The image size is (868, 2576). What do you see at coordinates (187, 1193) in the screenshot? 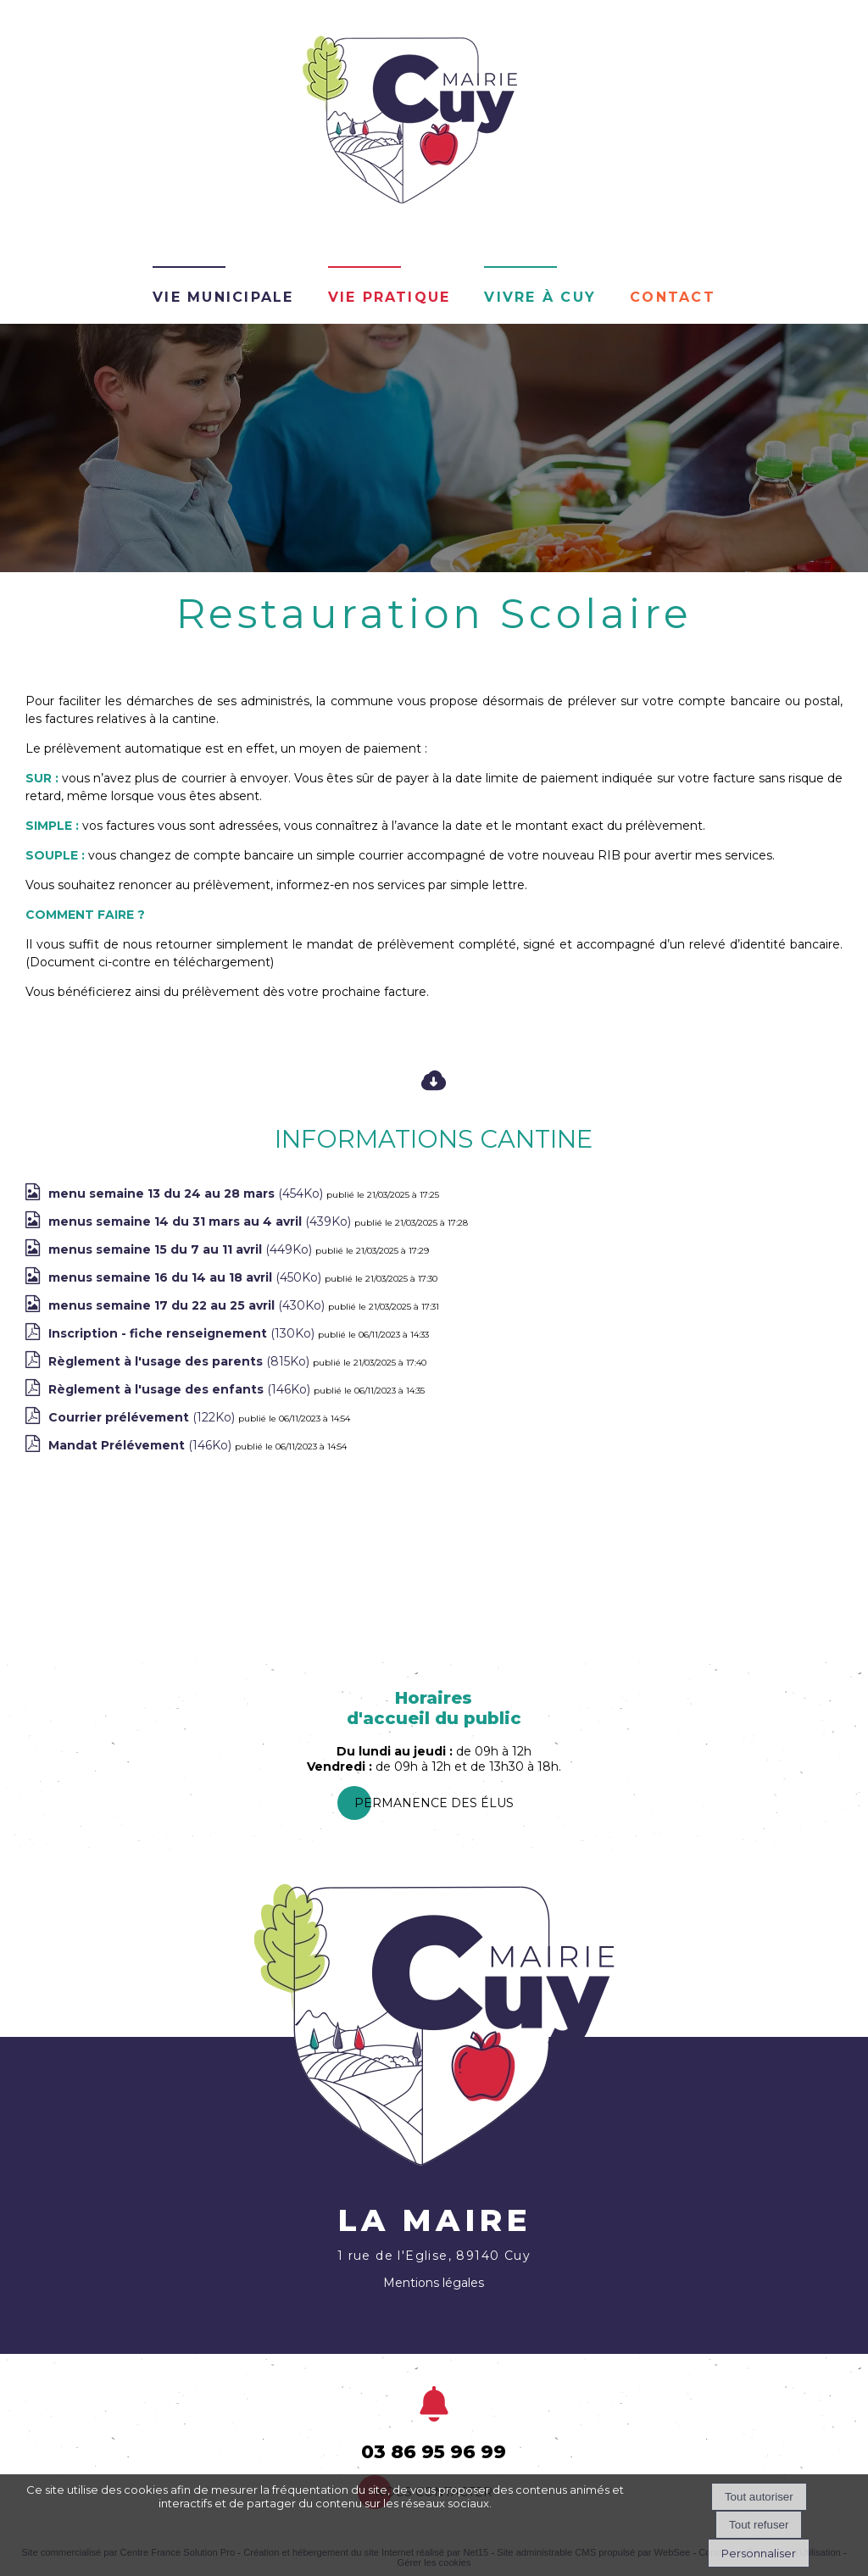
I see `(454Ko)` at bounding box center [187, 1193].